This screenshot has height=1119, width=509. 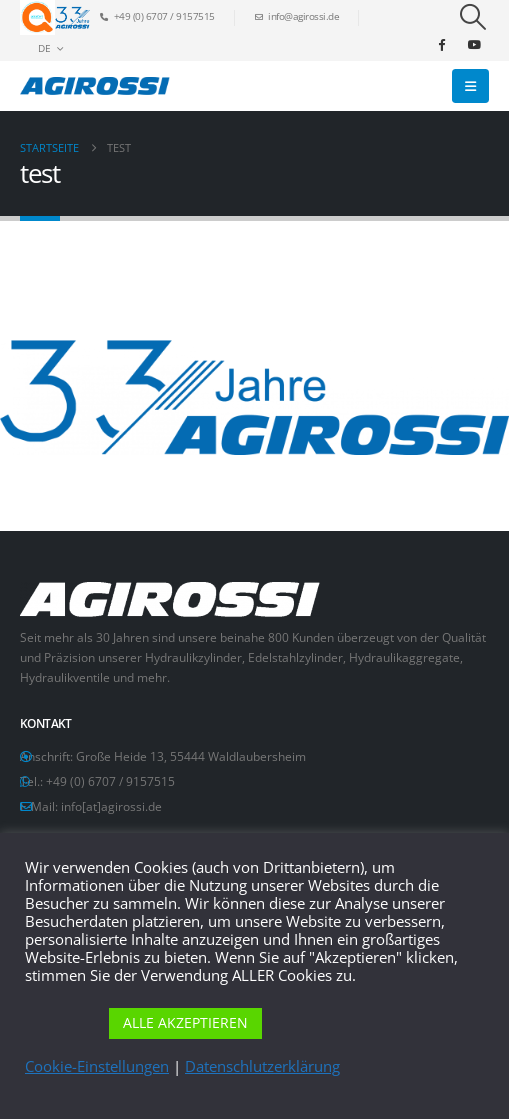 I want to click on [Site Logo], so click(x=95, y=86).